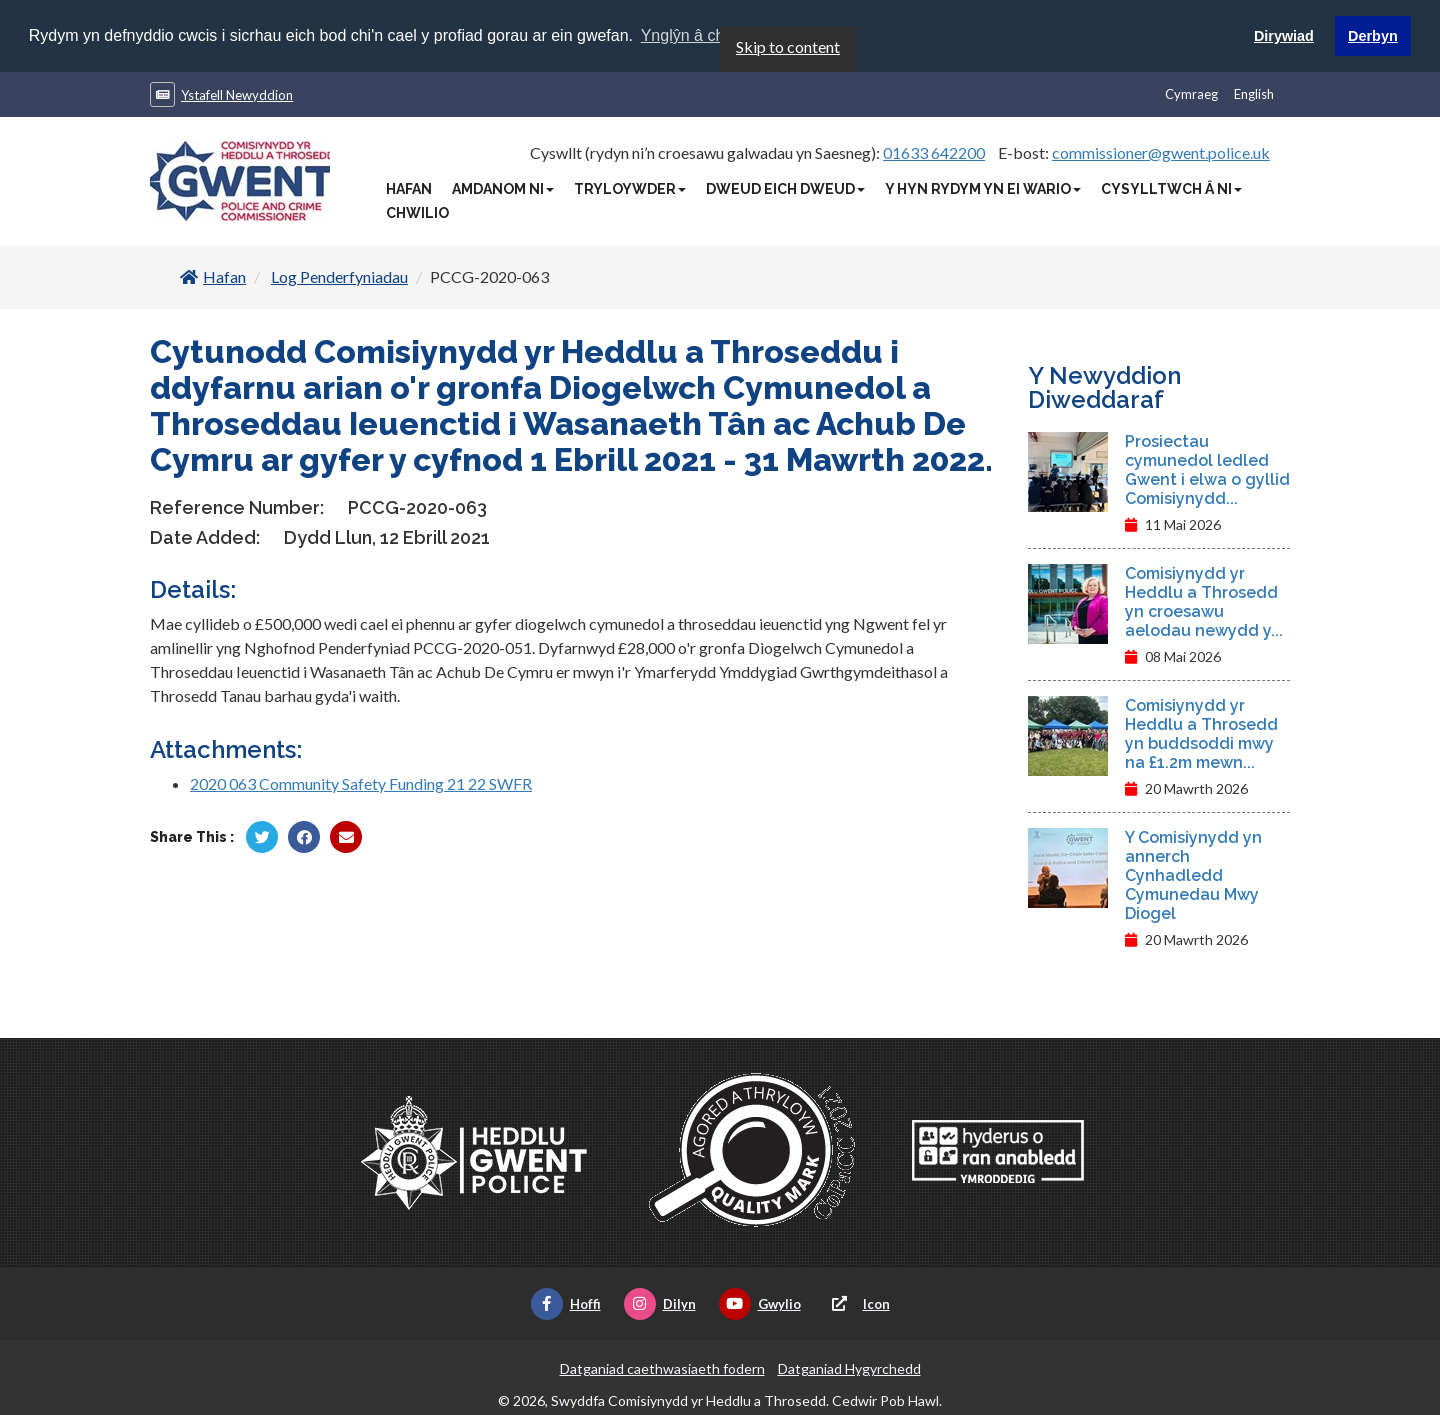 This screenshot has height=1415, width=1440. I want to click on English, so click(1254, 93).